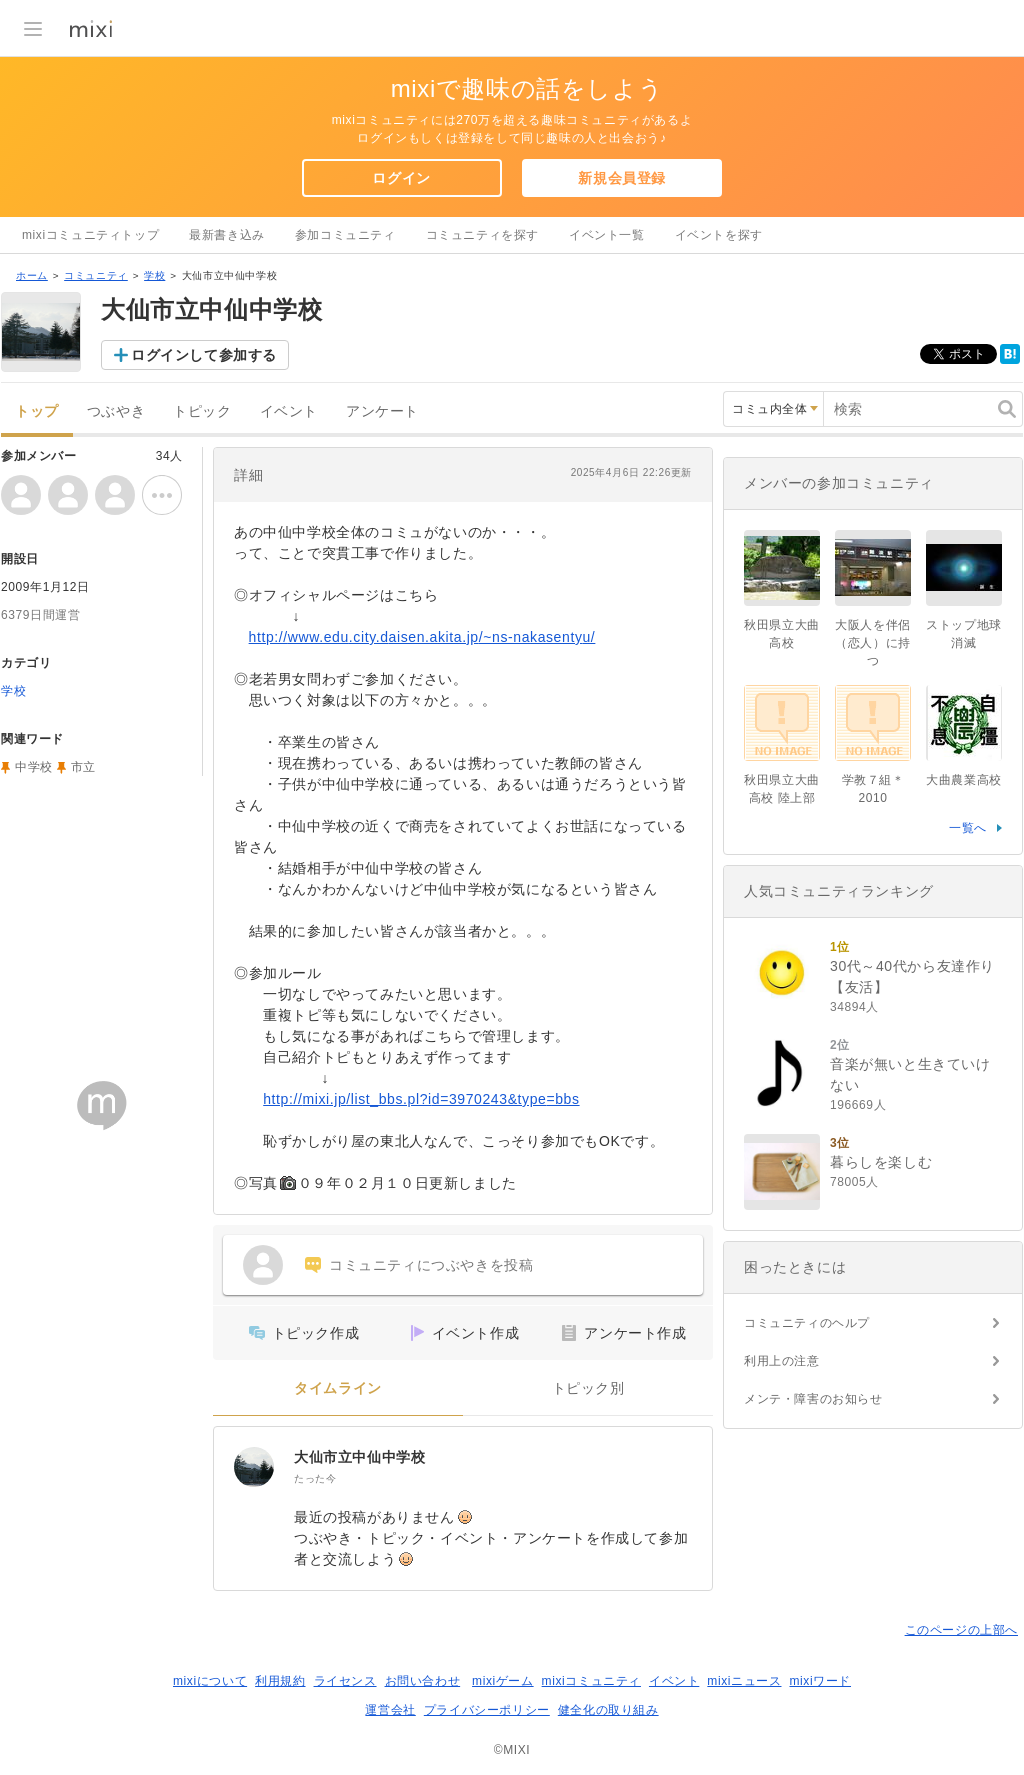  Describe the element at coordinates (719, 235) in the screenshot. I see `イベントを探す` at that location.